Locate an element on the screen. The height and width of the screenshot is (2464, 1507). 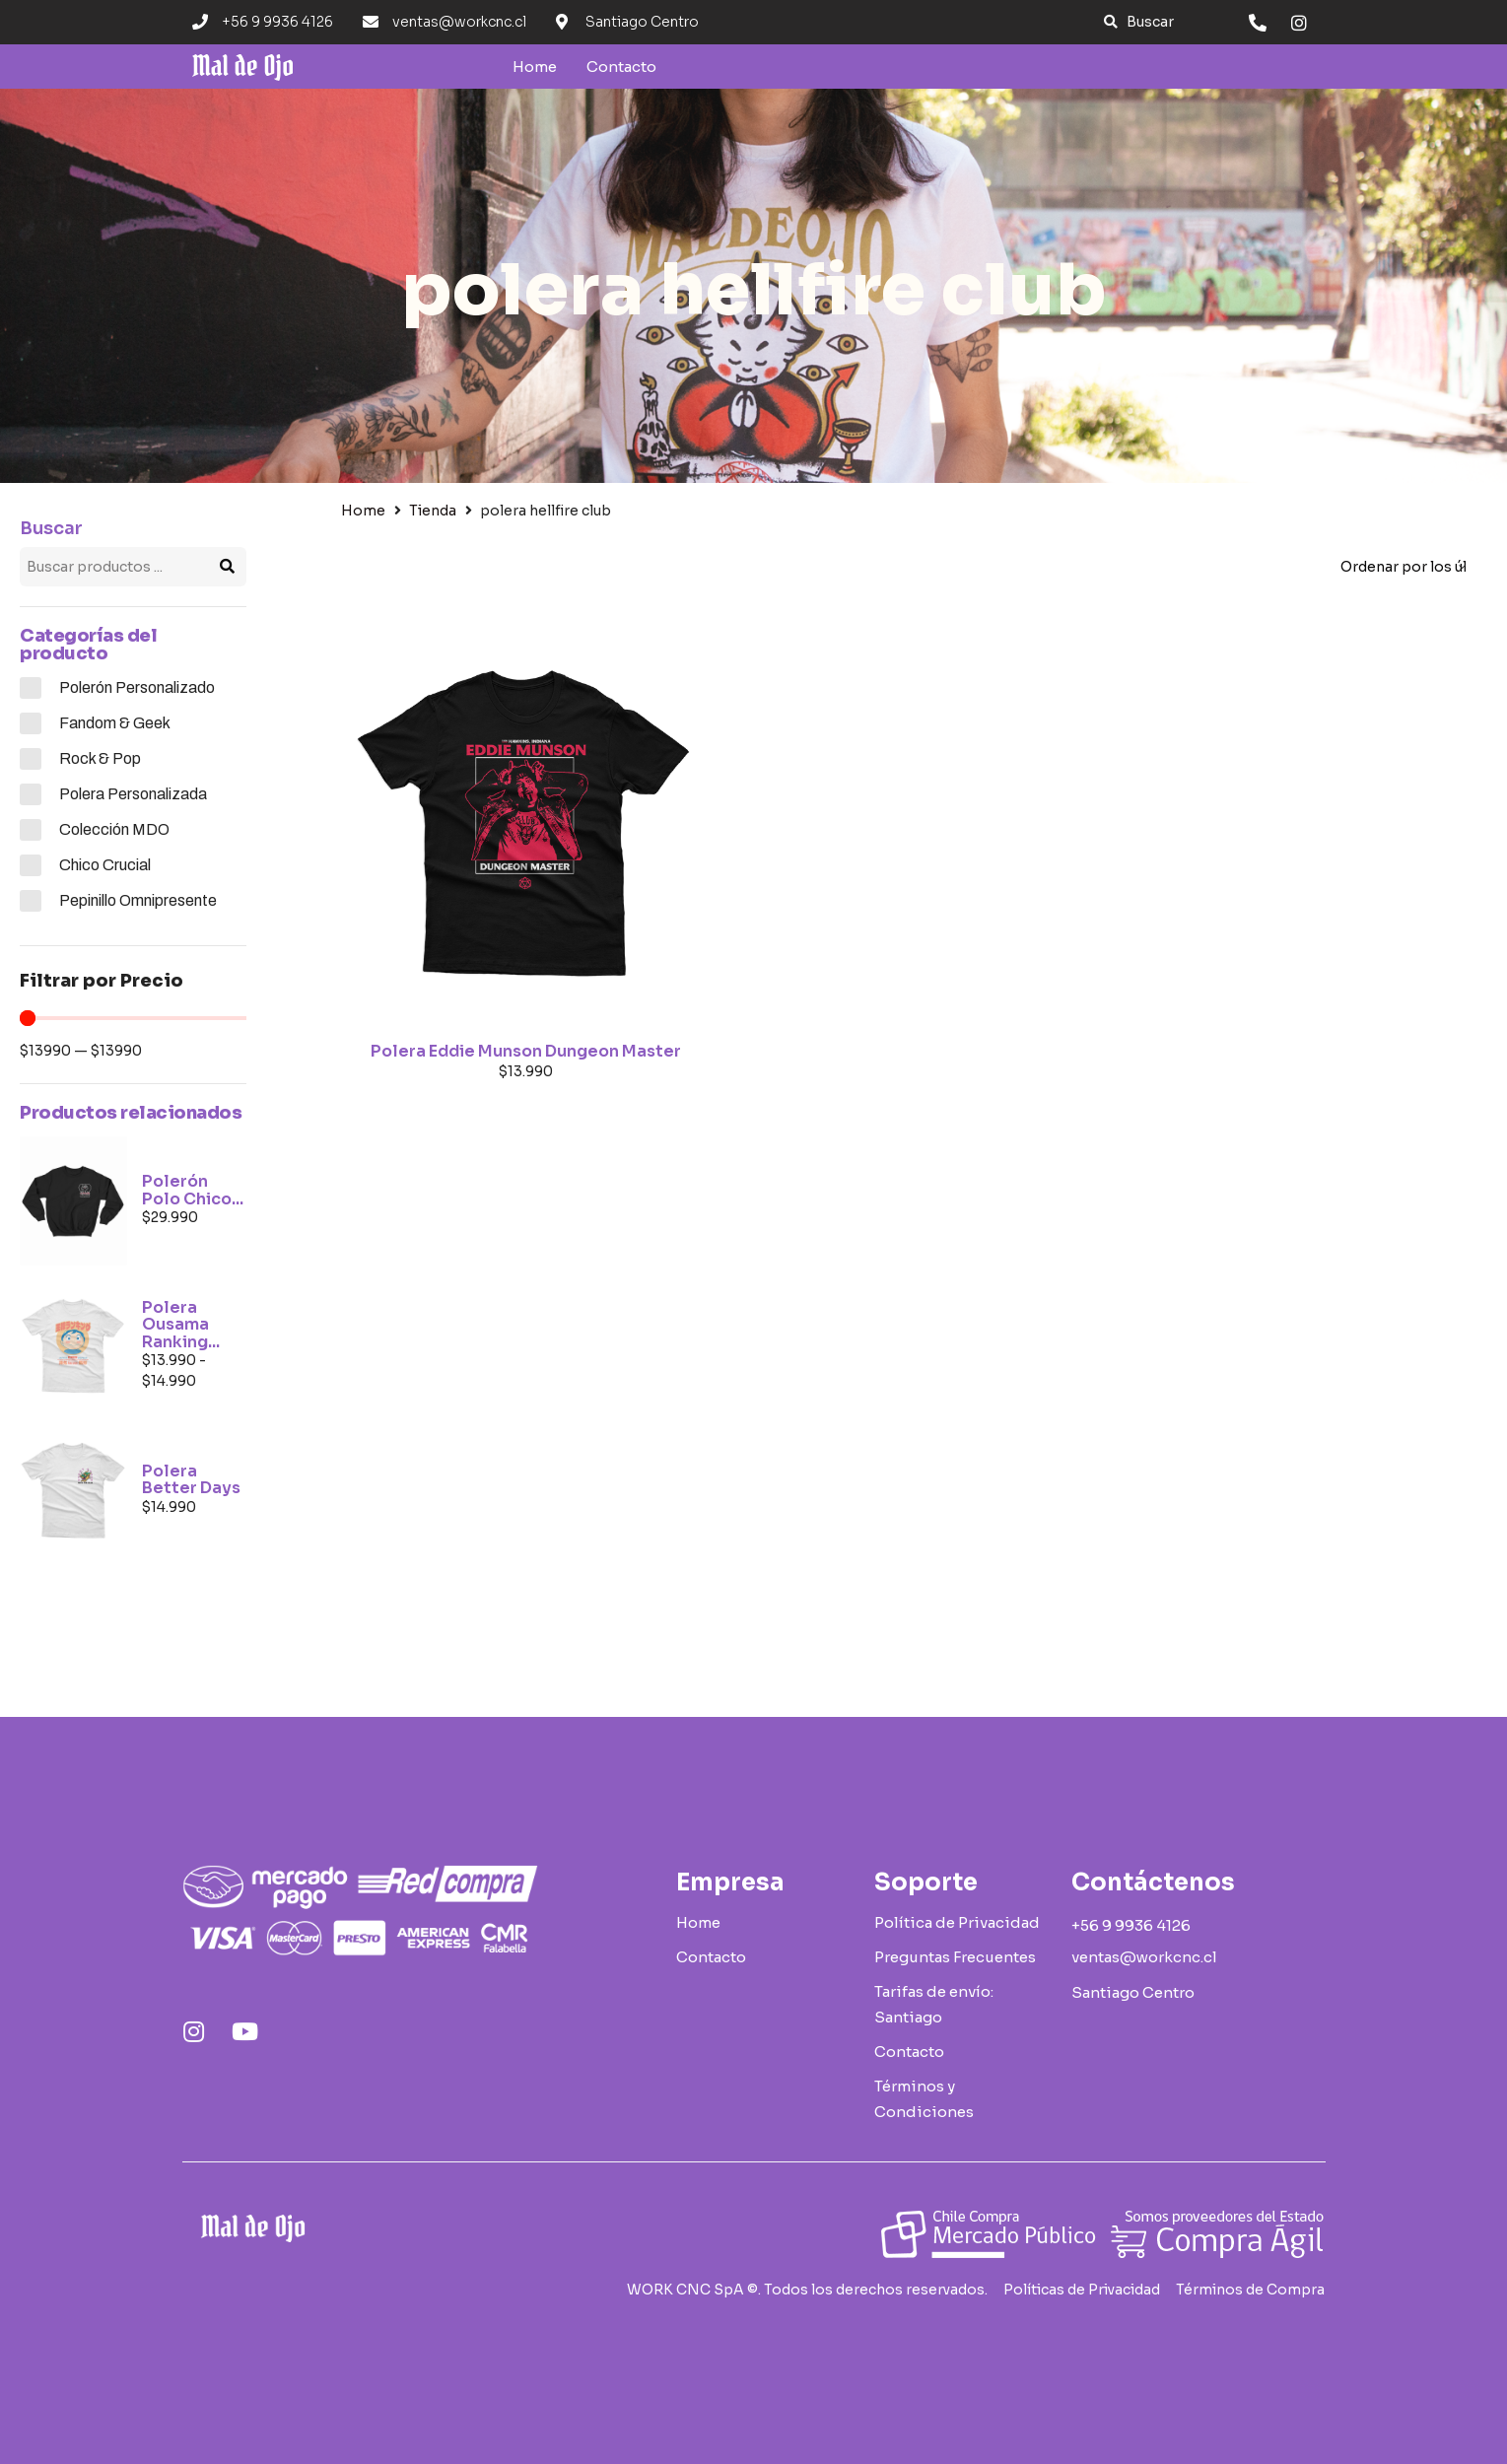
Home is located at coordinates (363, 510).